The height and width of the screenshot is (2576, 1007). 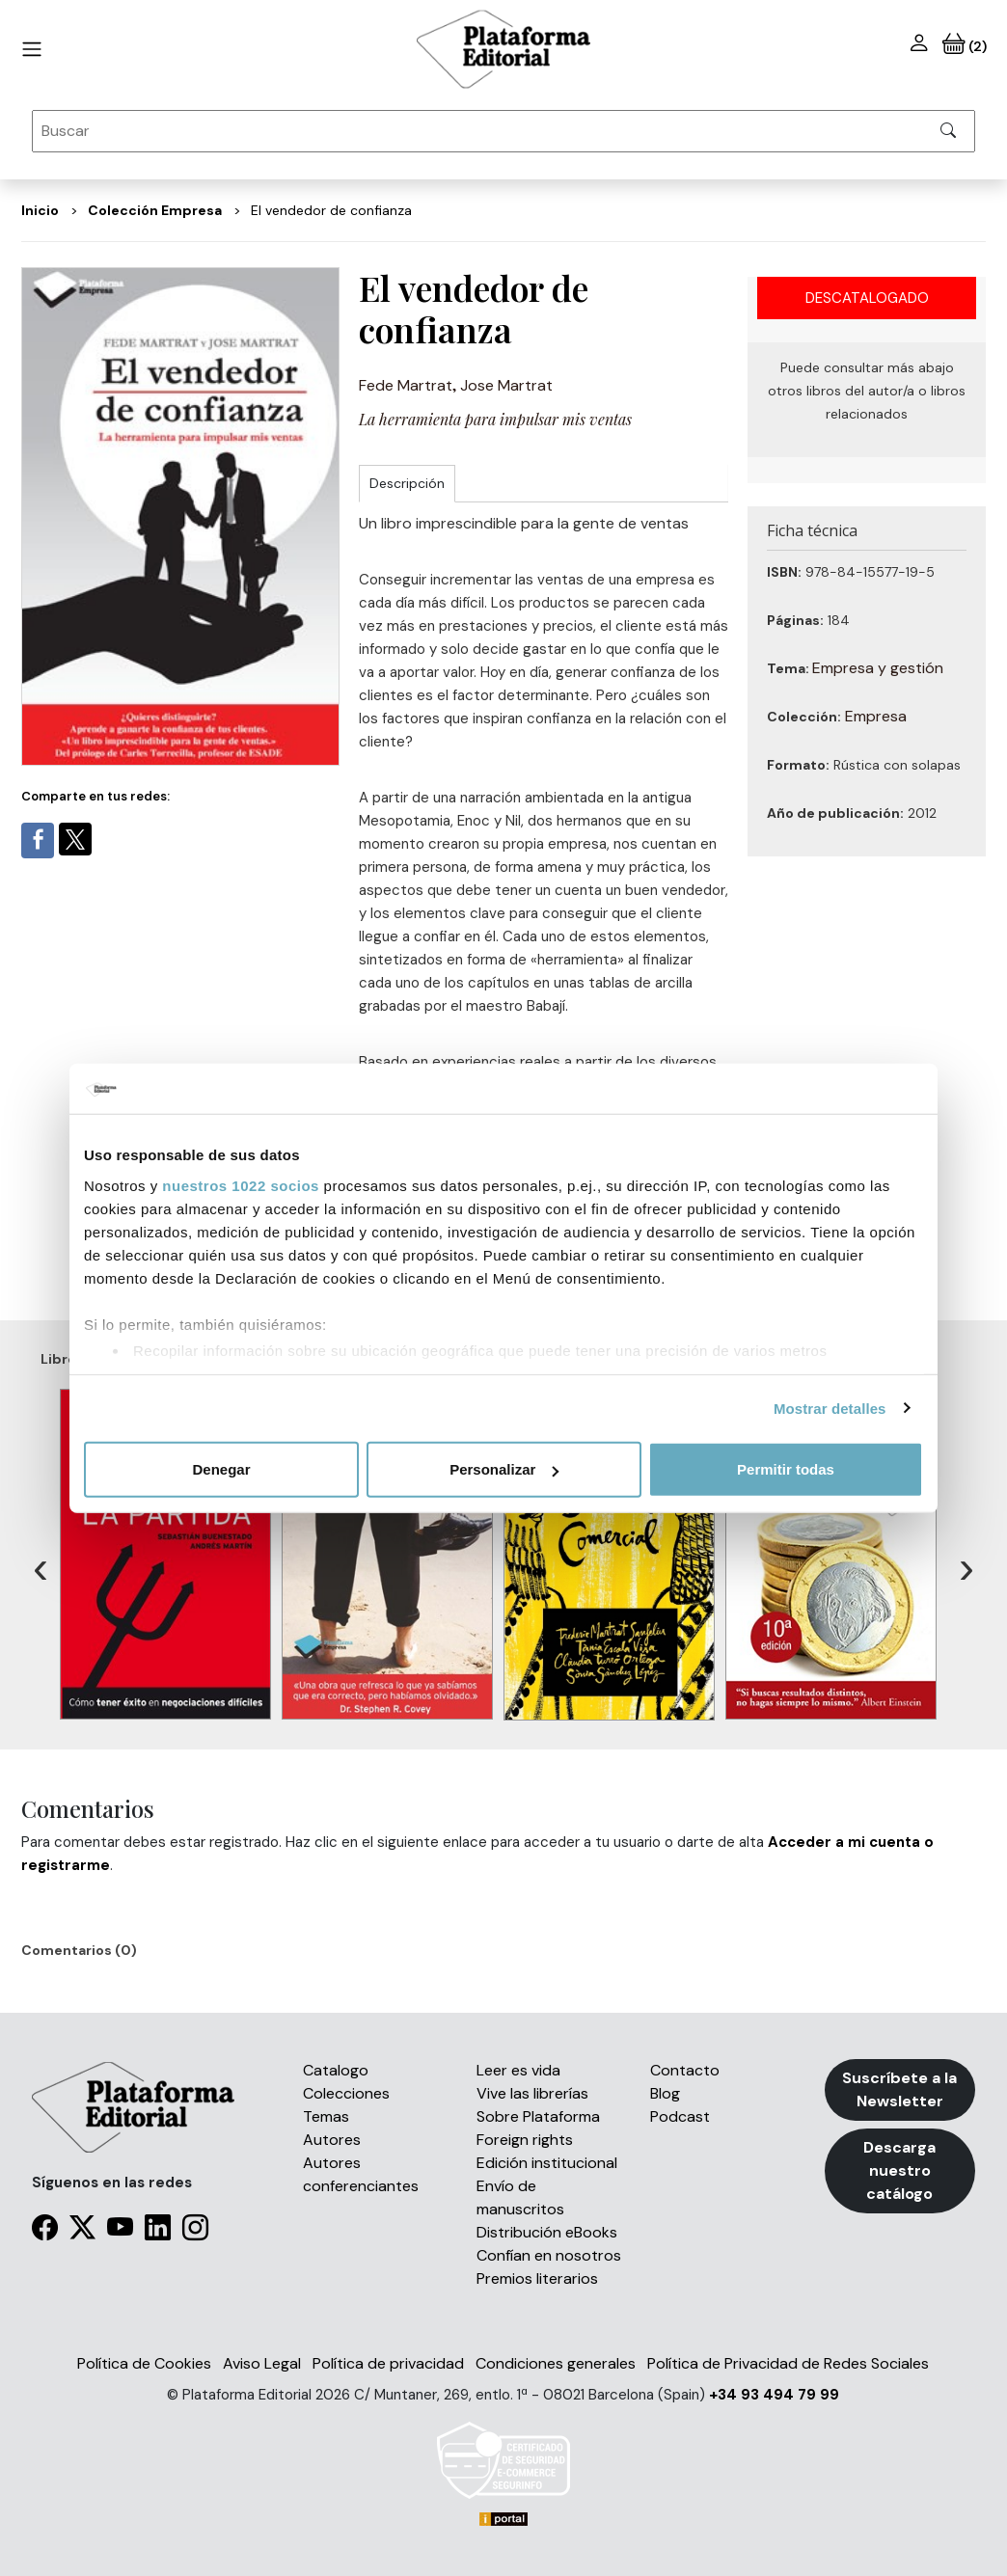 I want to click on Foreign rights, so click(x=524, y=2139).